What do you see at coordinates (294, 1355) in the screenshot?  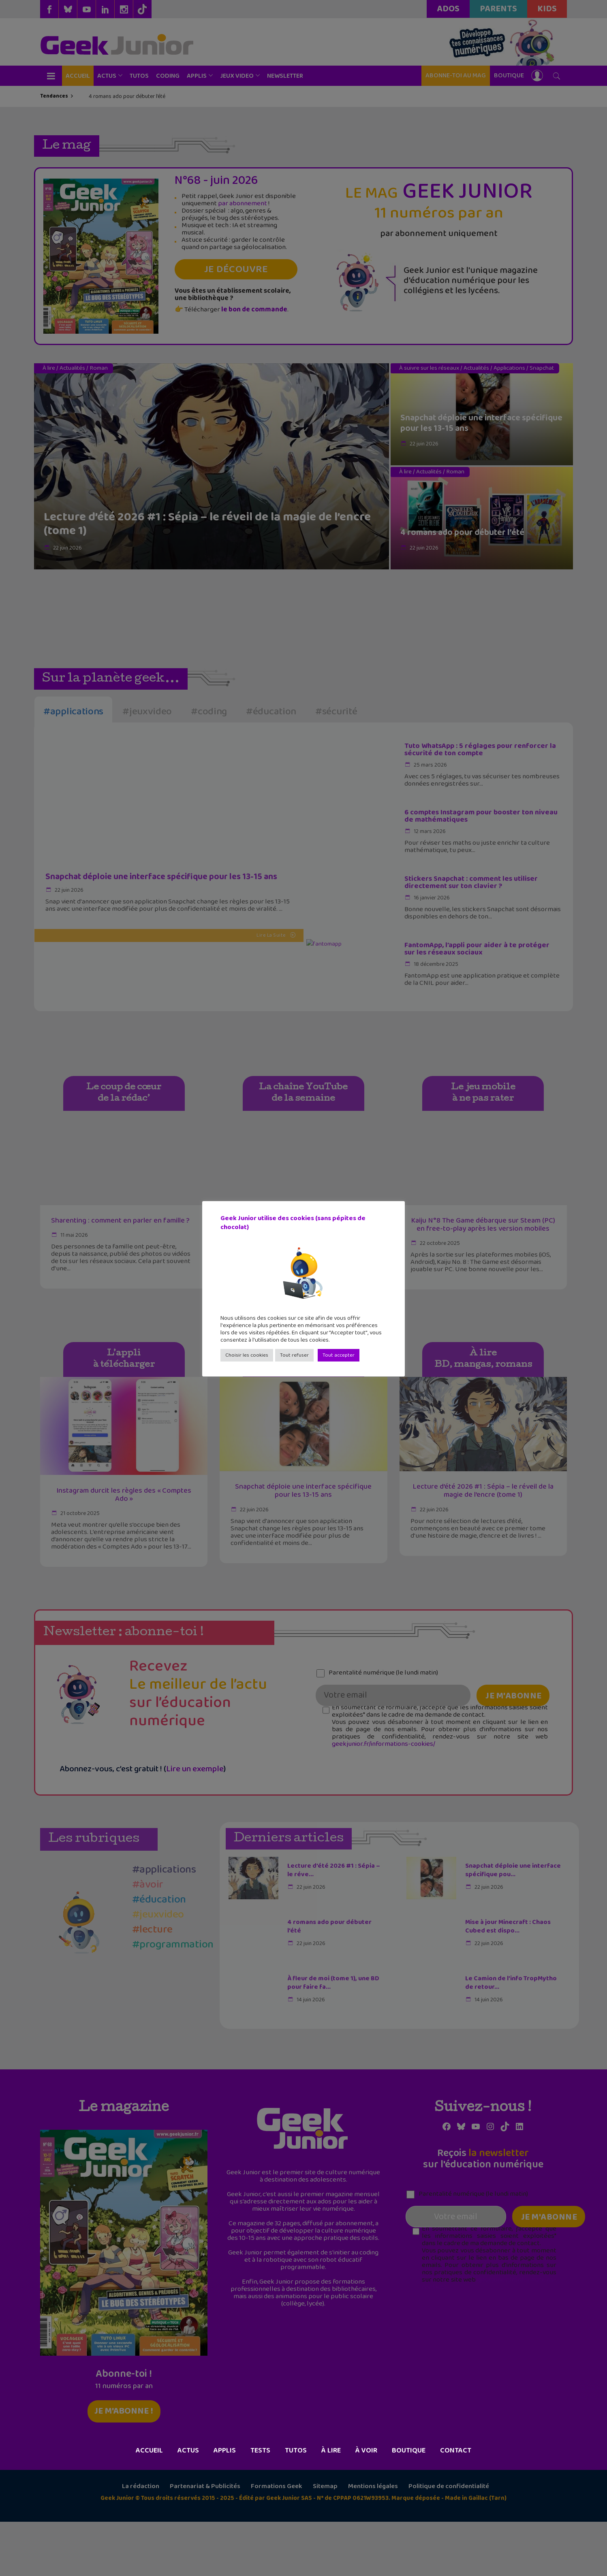 I see `Tout refuser` at bounding box center [294, 1355].